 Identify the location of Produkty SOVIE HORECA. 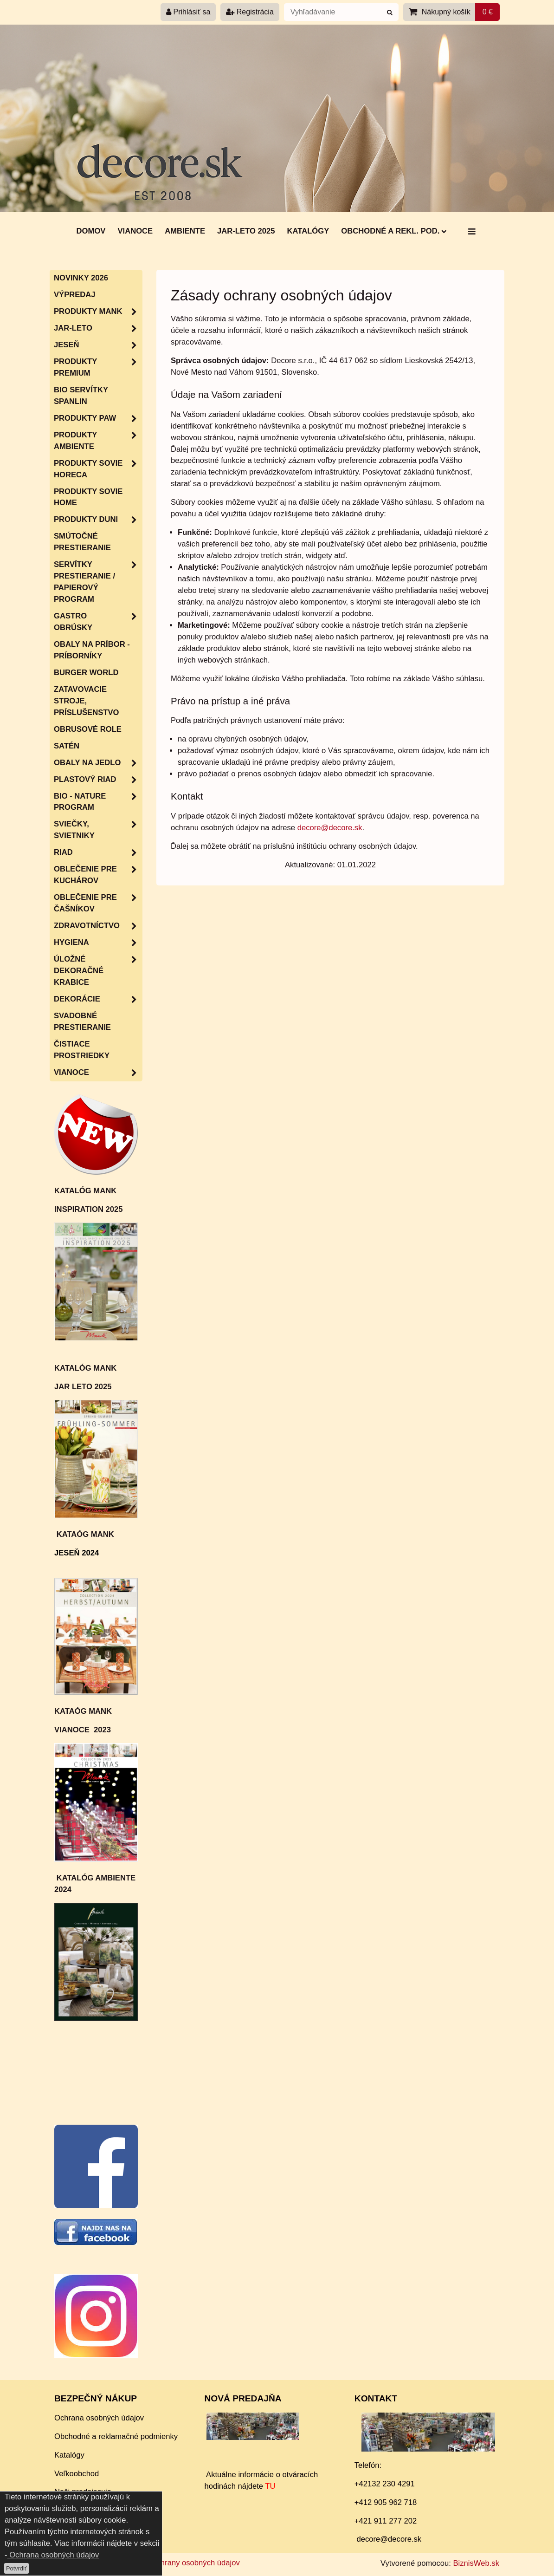
(98, 469).